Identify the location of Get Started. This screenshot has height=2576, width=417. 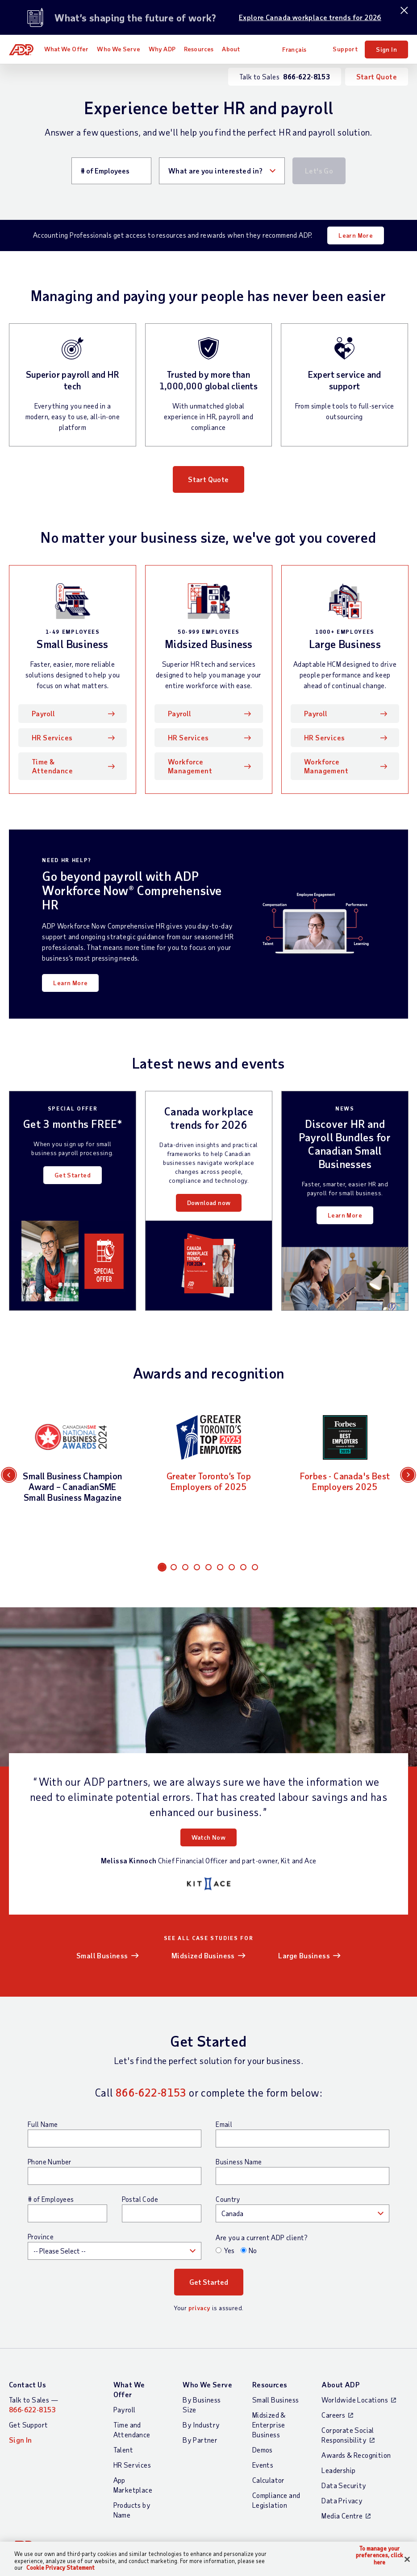
(72, 1175).